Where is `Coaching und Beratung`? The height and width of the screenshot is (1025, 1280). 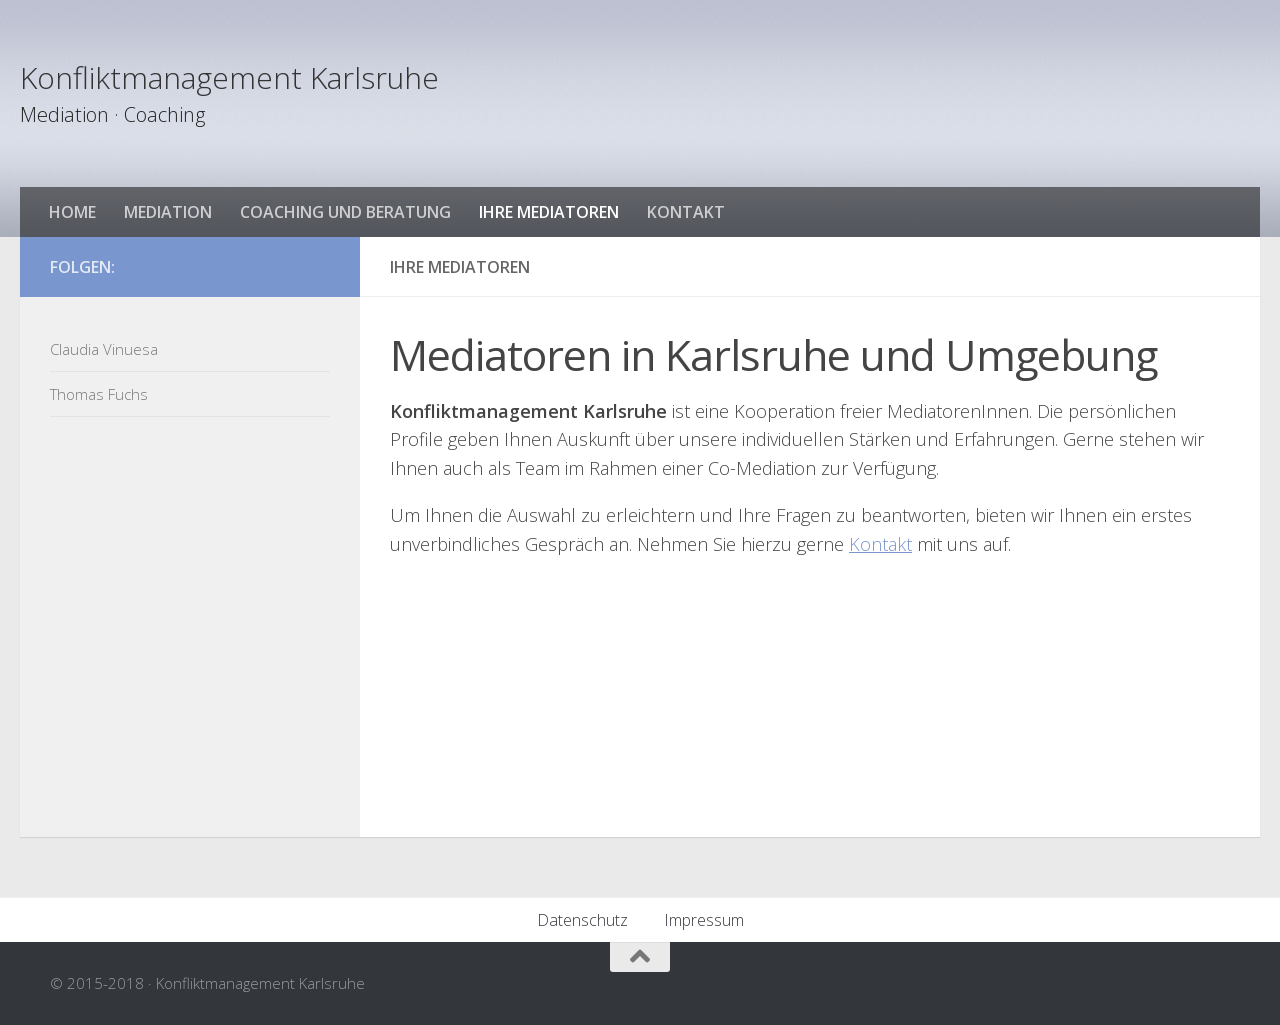
Coaching und Beratung is located at coordinates (345, 212).